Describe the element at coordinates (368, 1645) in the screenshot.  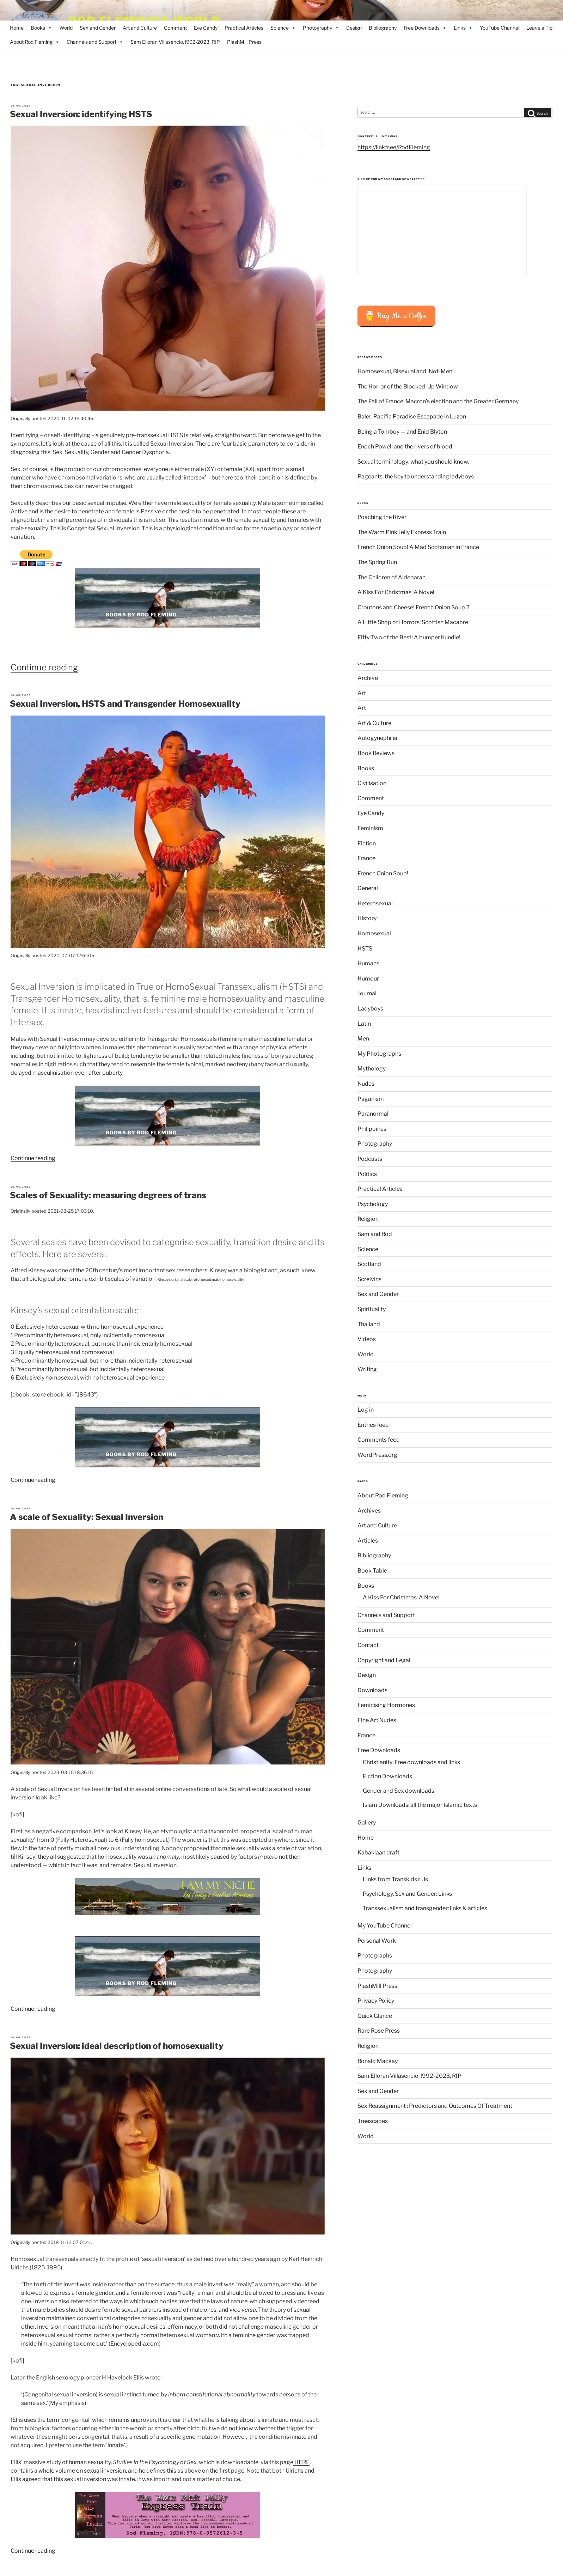
I see `Contact` at that location.